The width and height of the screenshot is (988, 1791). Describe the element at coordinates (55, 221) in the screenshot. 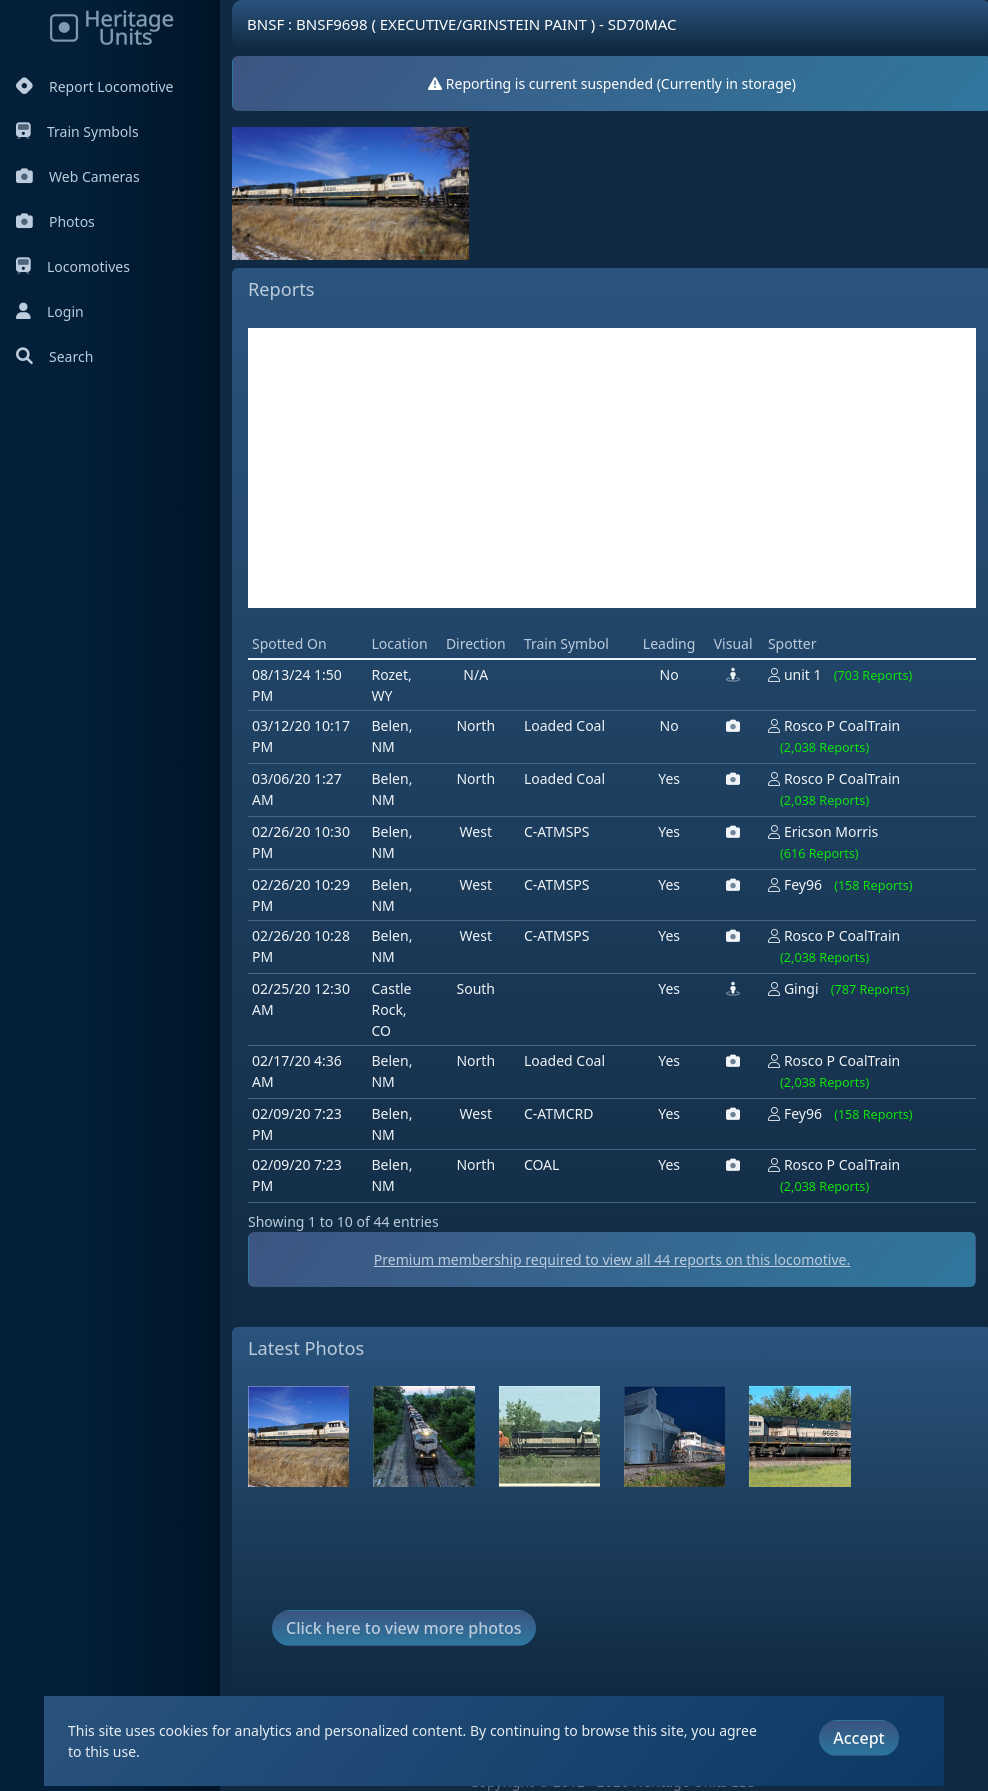

I see `Photos` at that location.